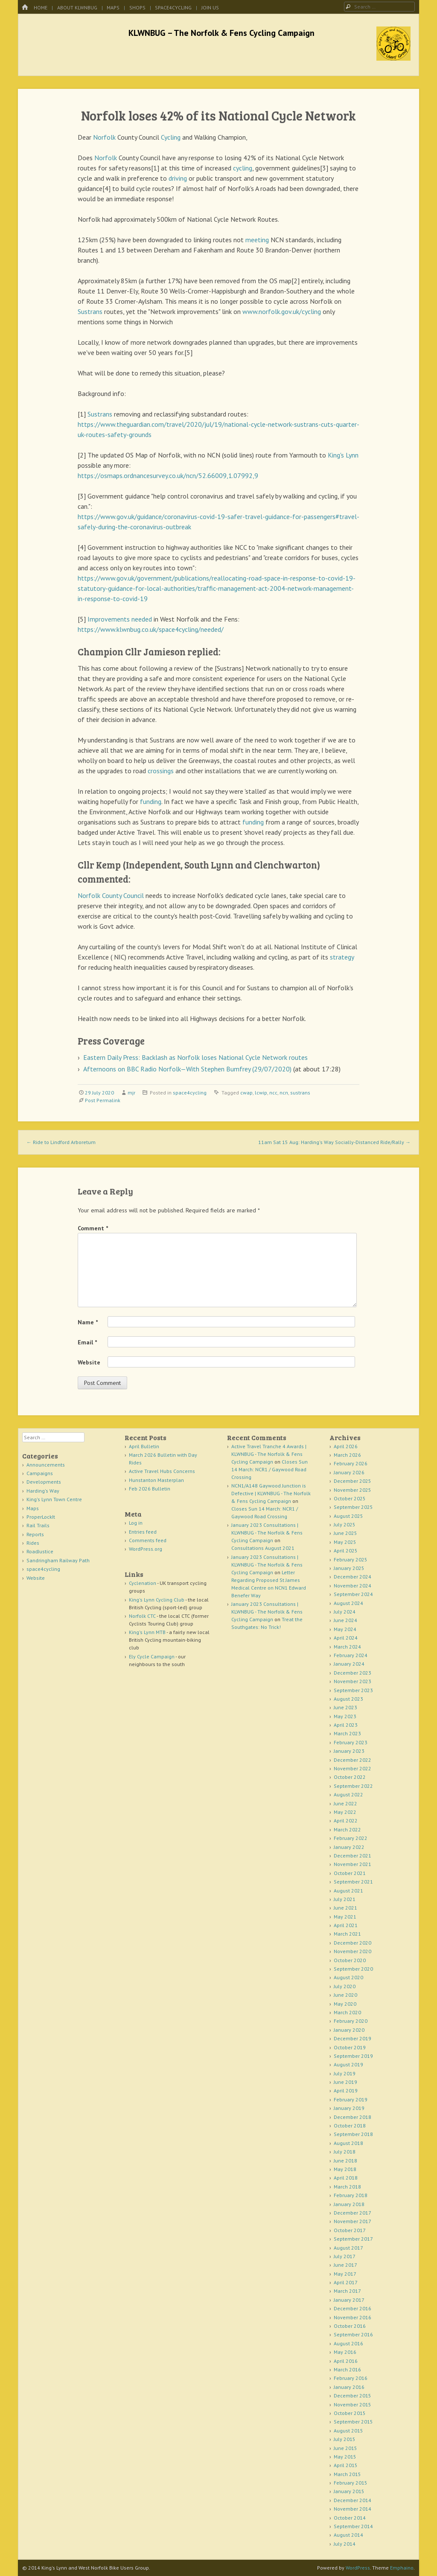 The height and width of the screenshot is (2576, 437). I want to click on February 2023, so click(350, 1742).